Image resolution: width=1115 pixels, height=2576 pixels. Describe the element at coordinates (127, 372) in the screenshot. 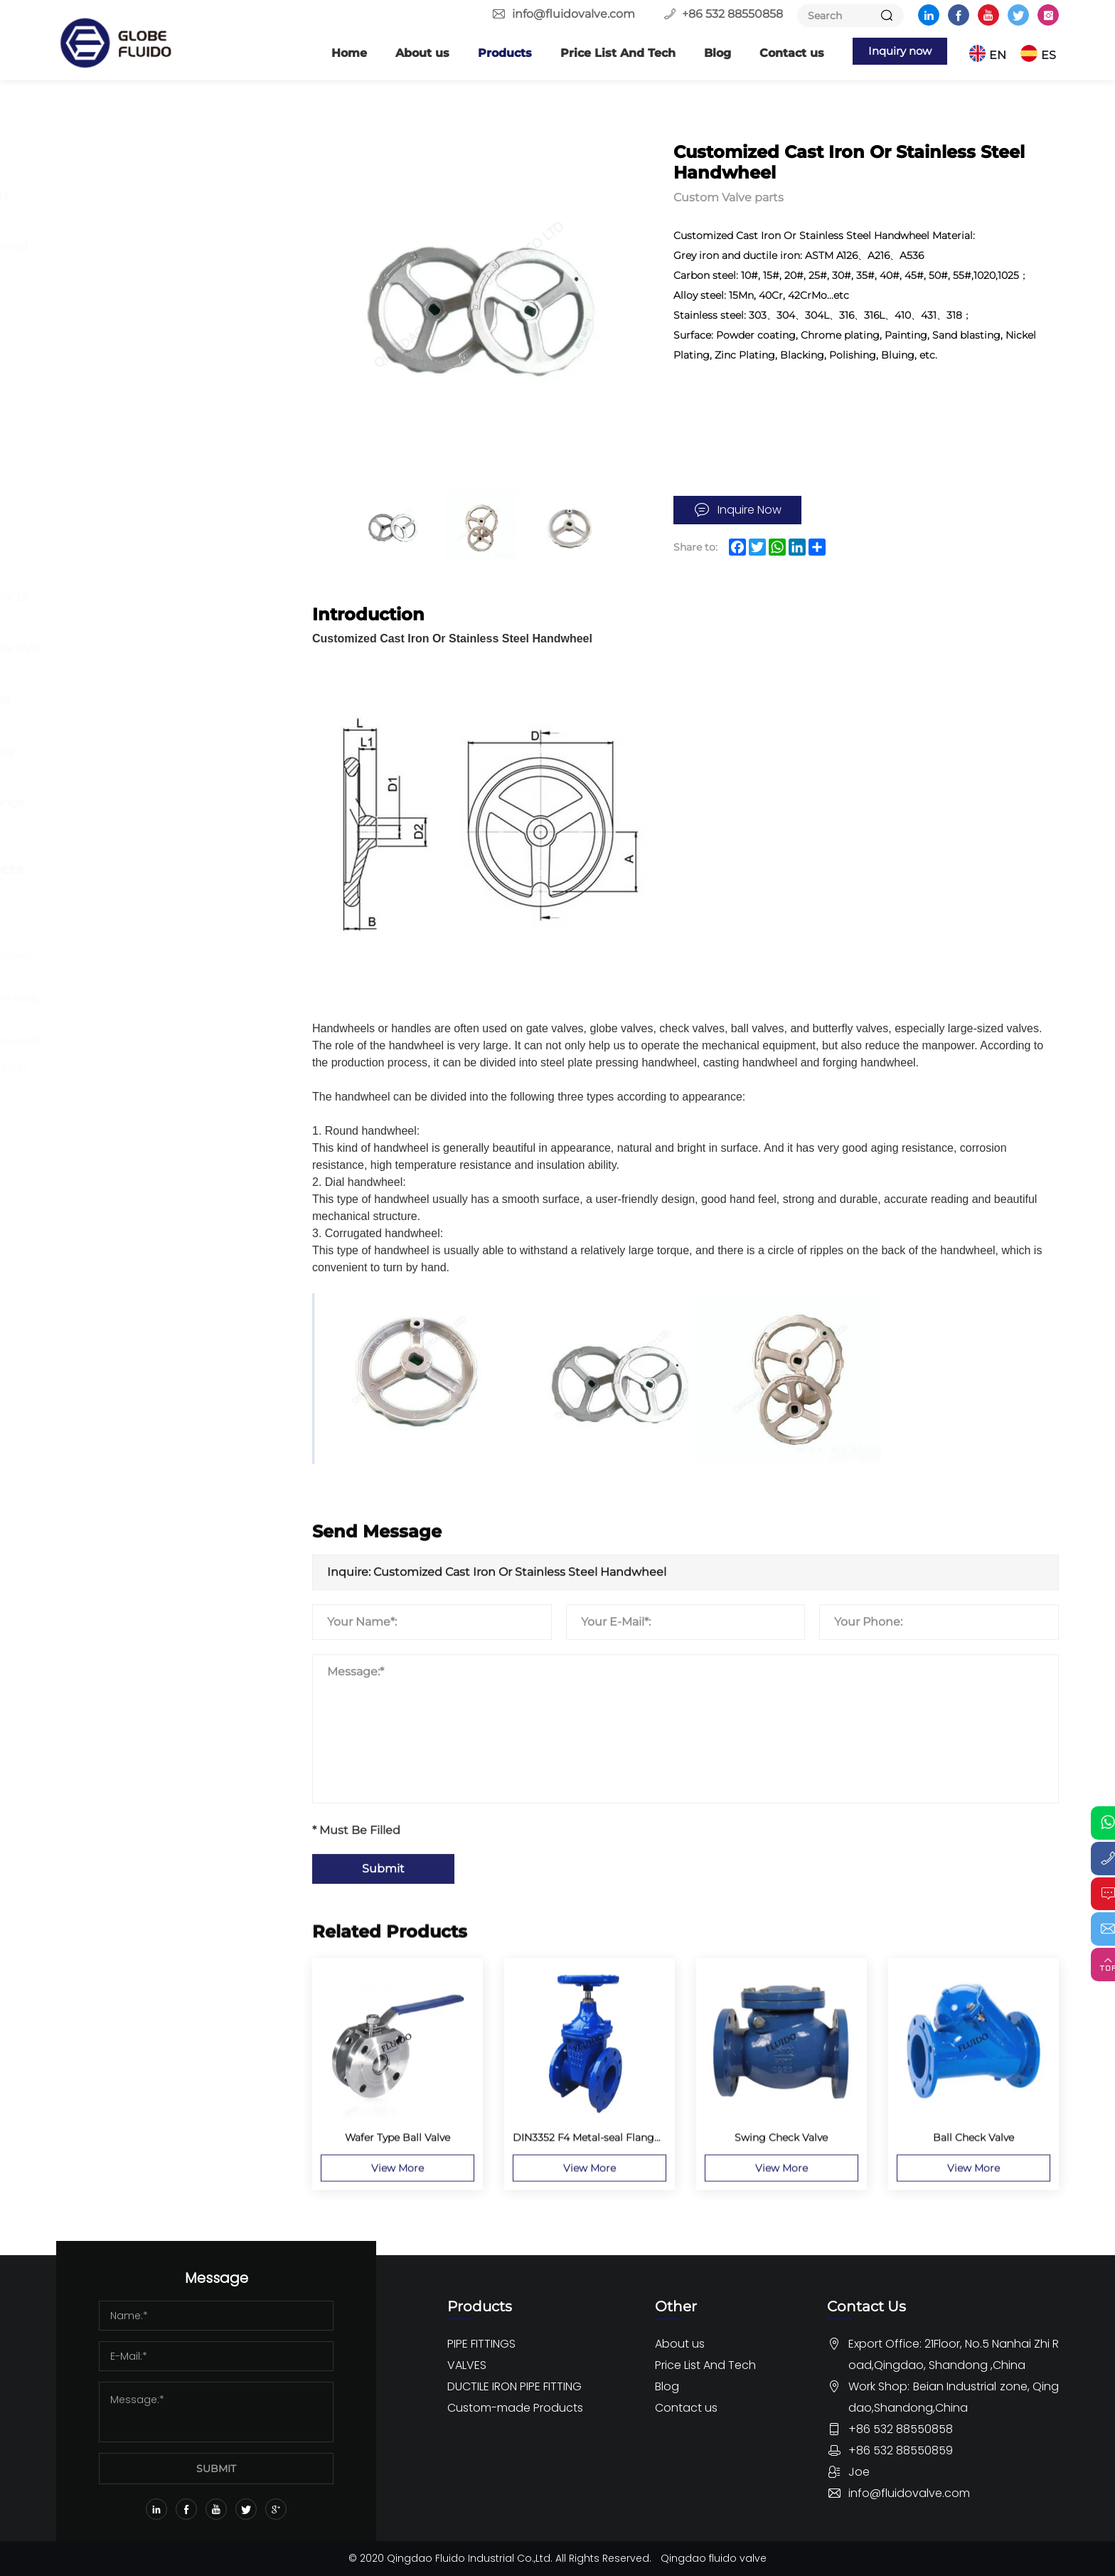

I see `Butterfly Valve` at that location.